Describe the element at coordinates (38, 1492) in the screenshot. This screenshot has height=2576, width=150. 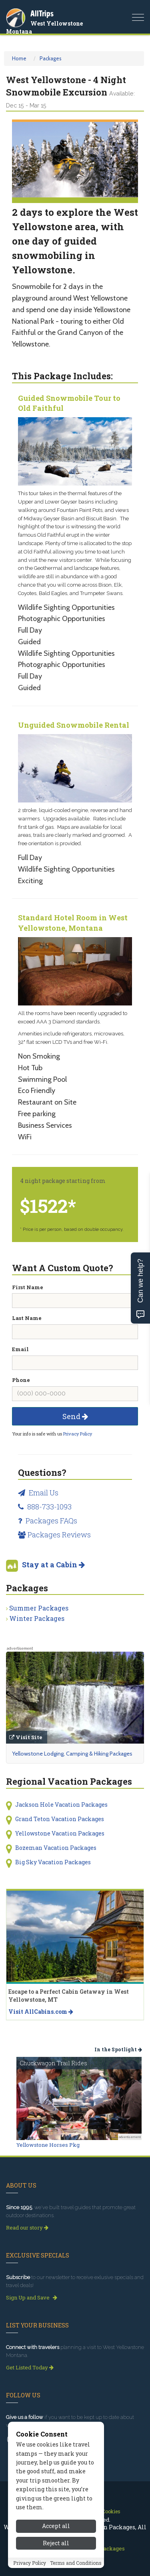
I see `Email Us` at that location.